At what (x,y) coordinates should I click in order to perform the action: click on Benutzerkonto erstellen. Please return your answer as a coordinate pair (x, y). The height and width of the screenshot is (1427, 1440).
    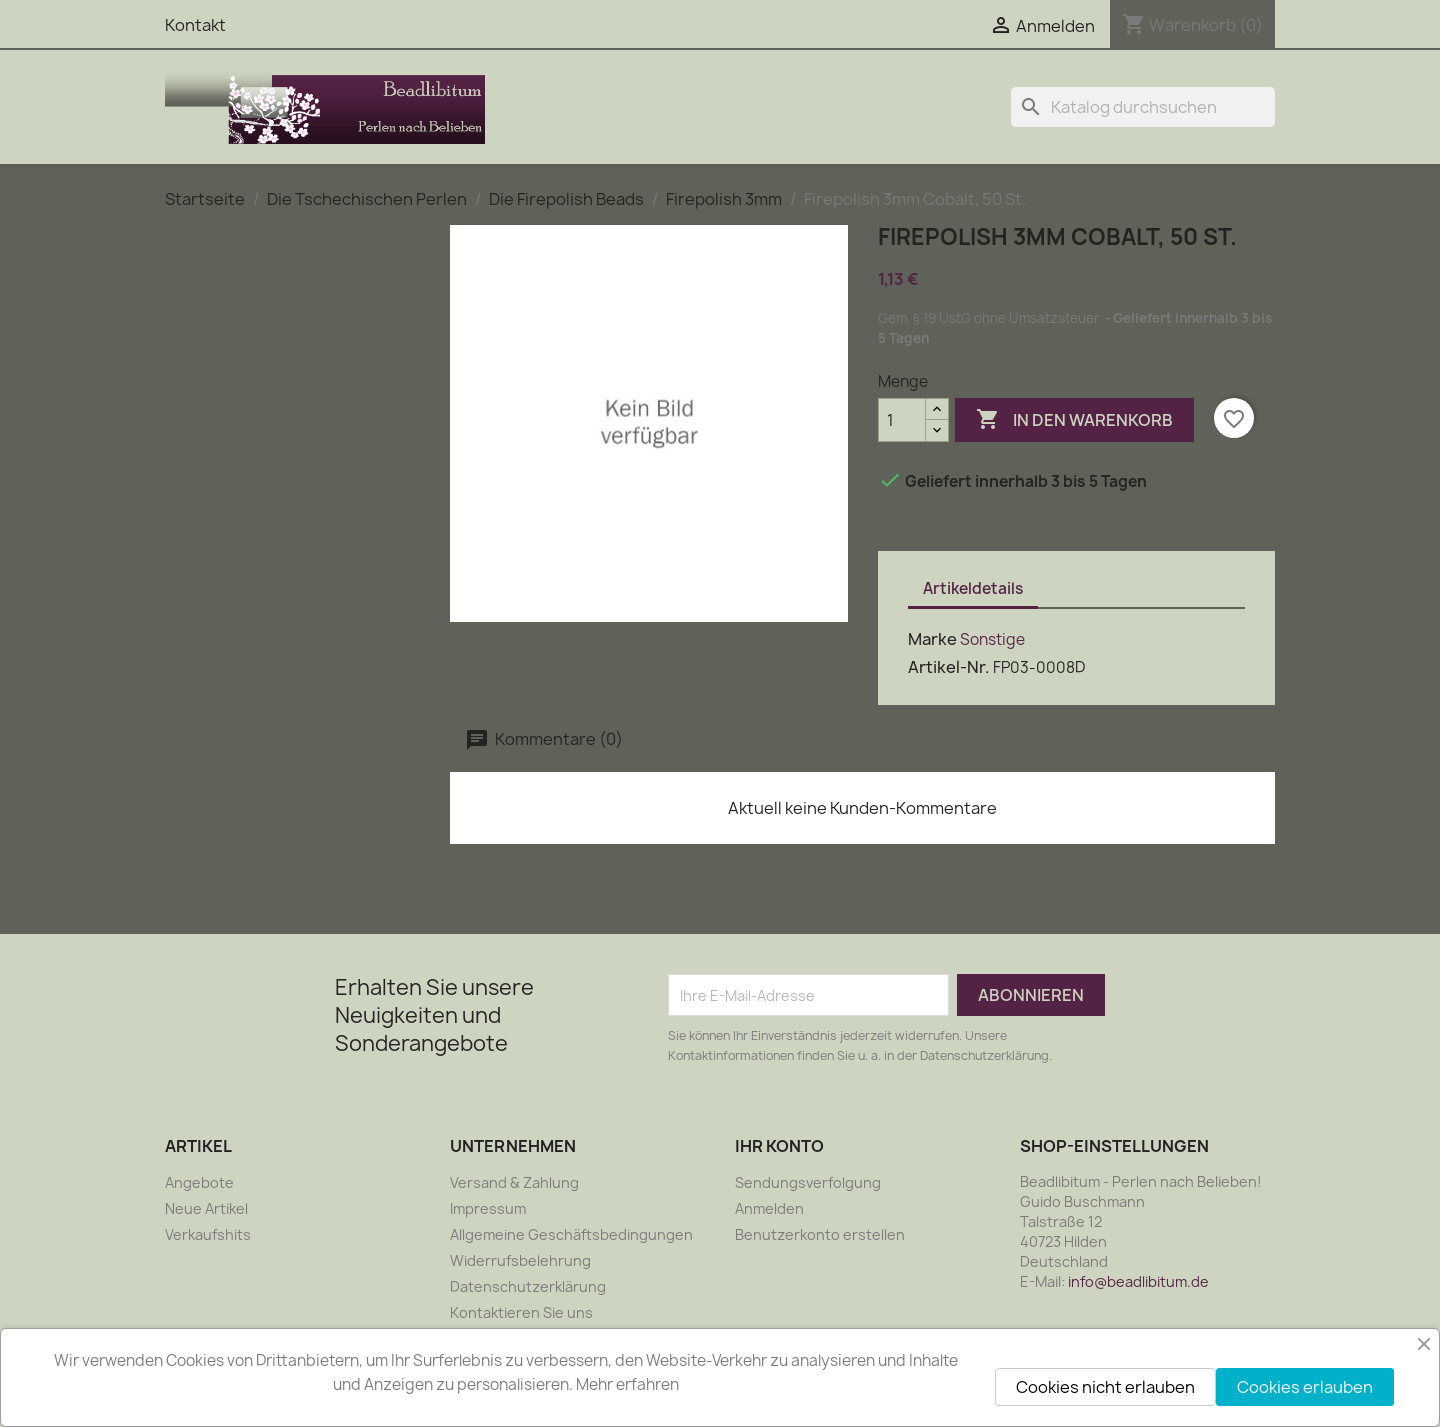
    Looking at the image, I should click on (820, 1234).